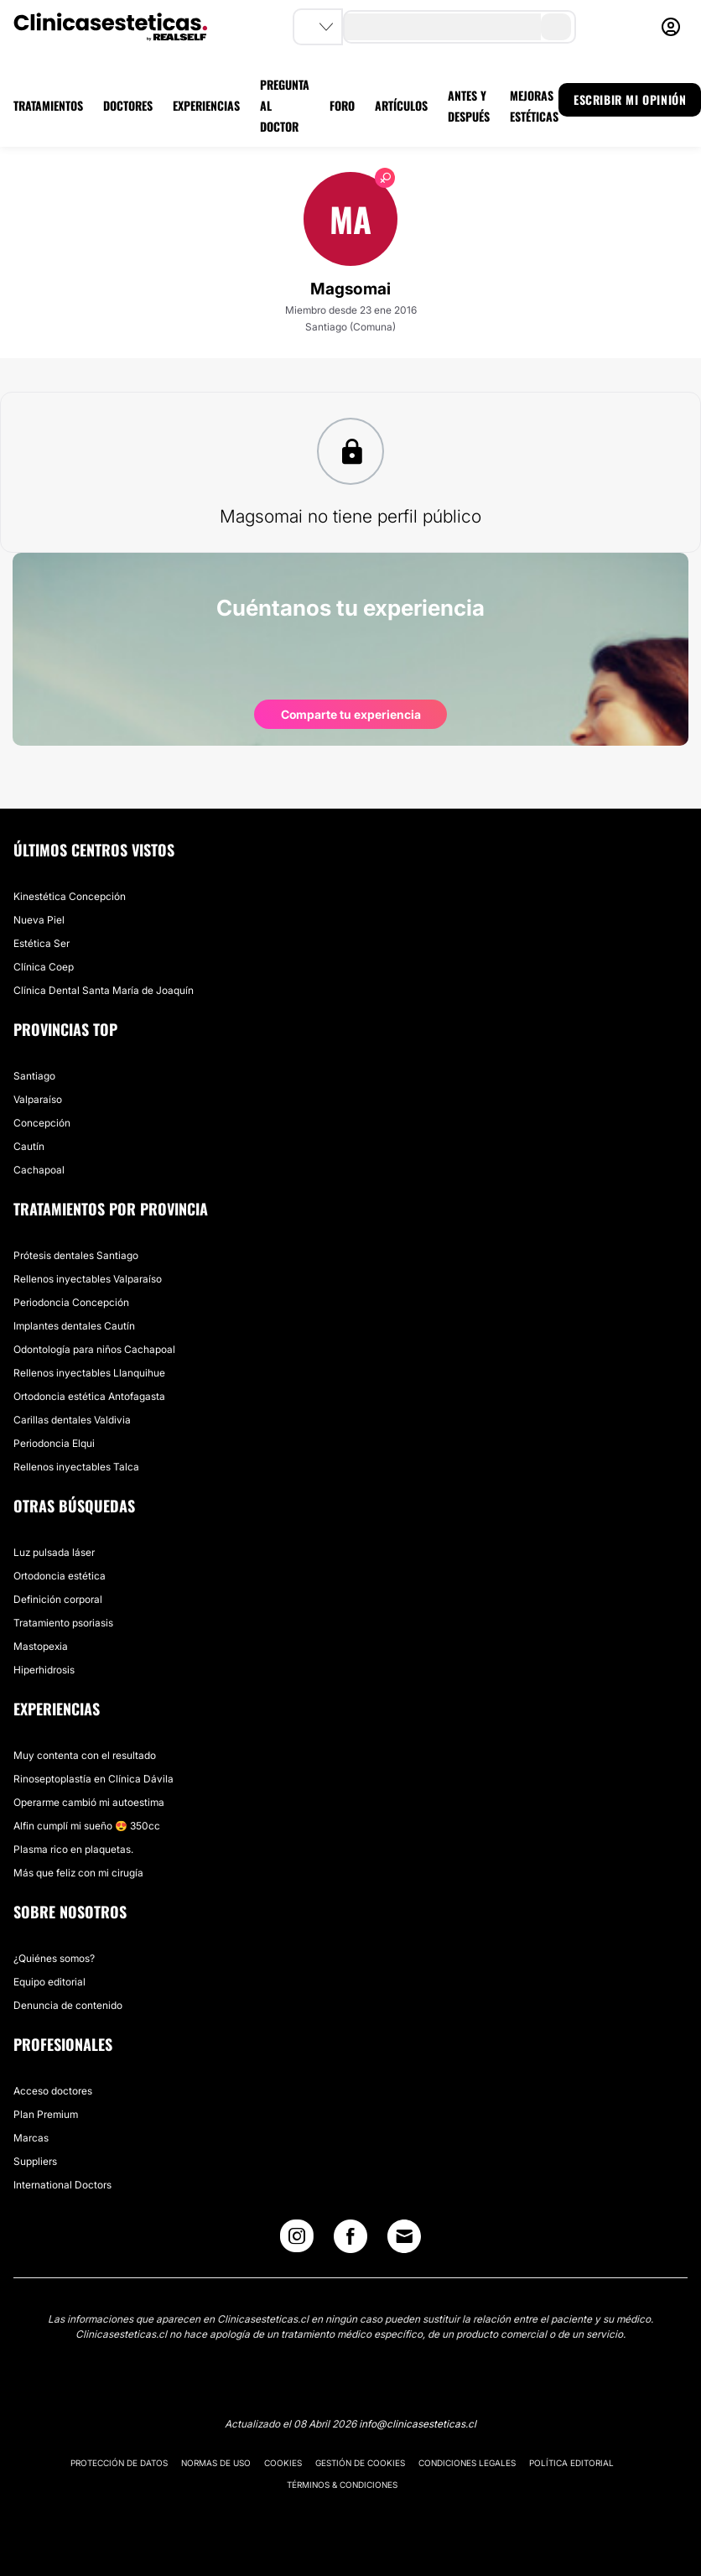 This screenshot has width=701, height=2576. Describe the element at coordinates (54, 1958) in the screenshot. I see `¿Quiénes somos?` at that location.